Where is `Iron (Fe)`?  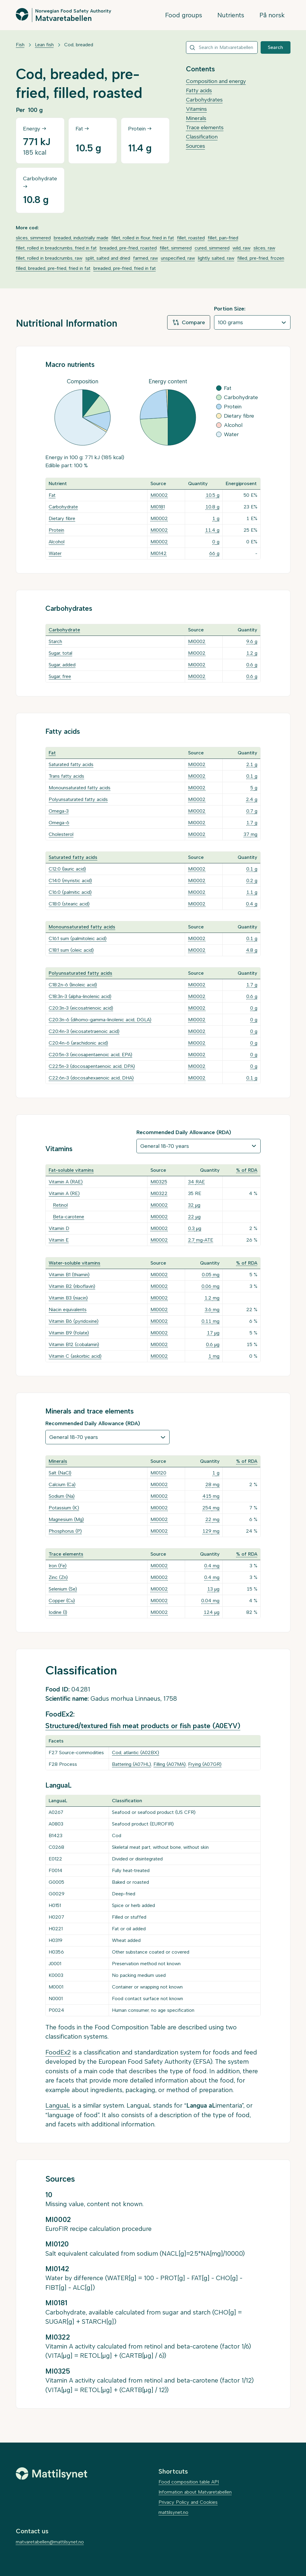
Iron (Fe) is located at coordinates (58, 1565).